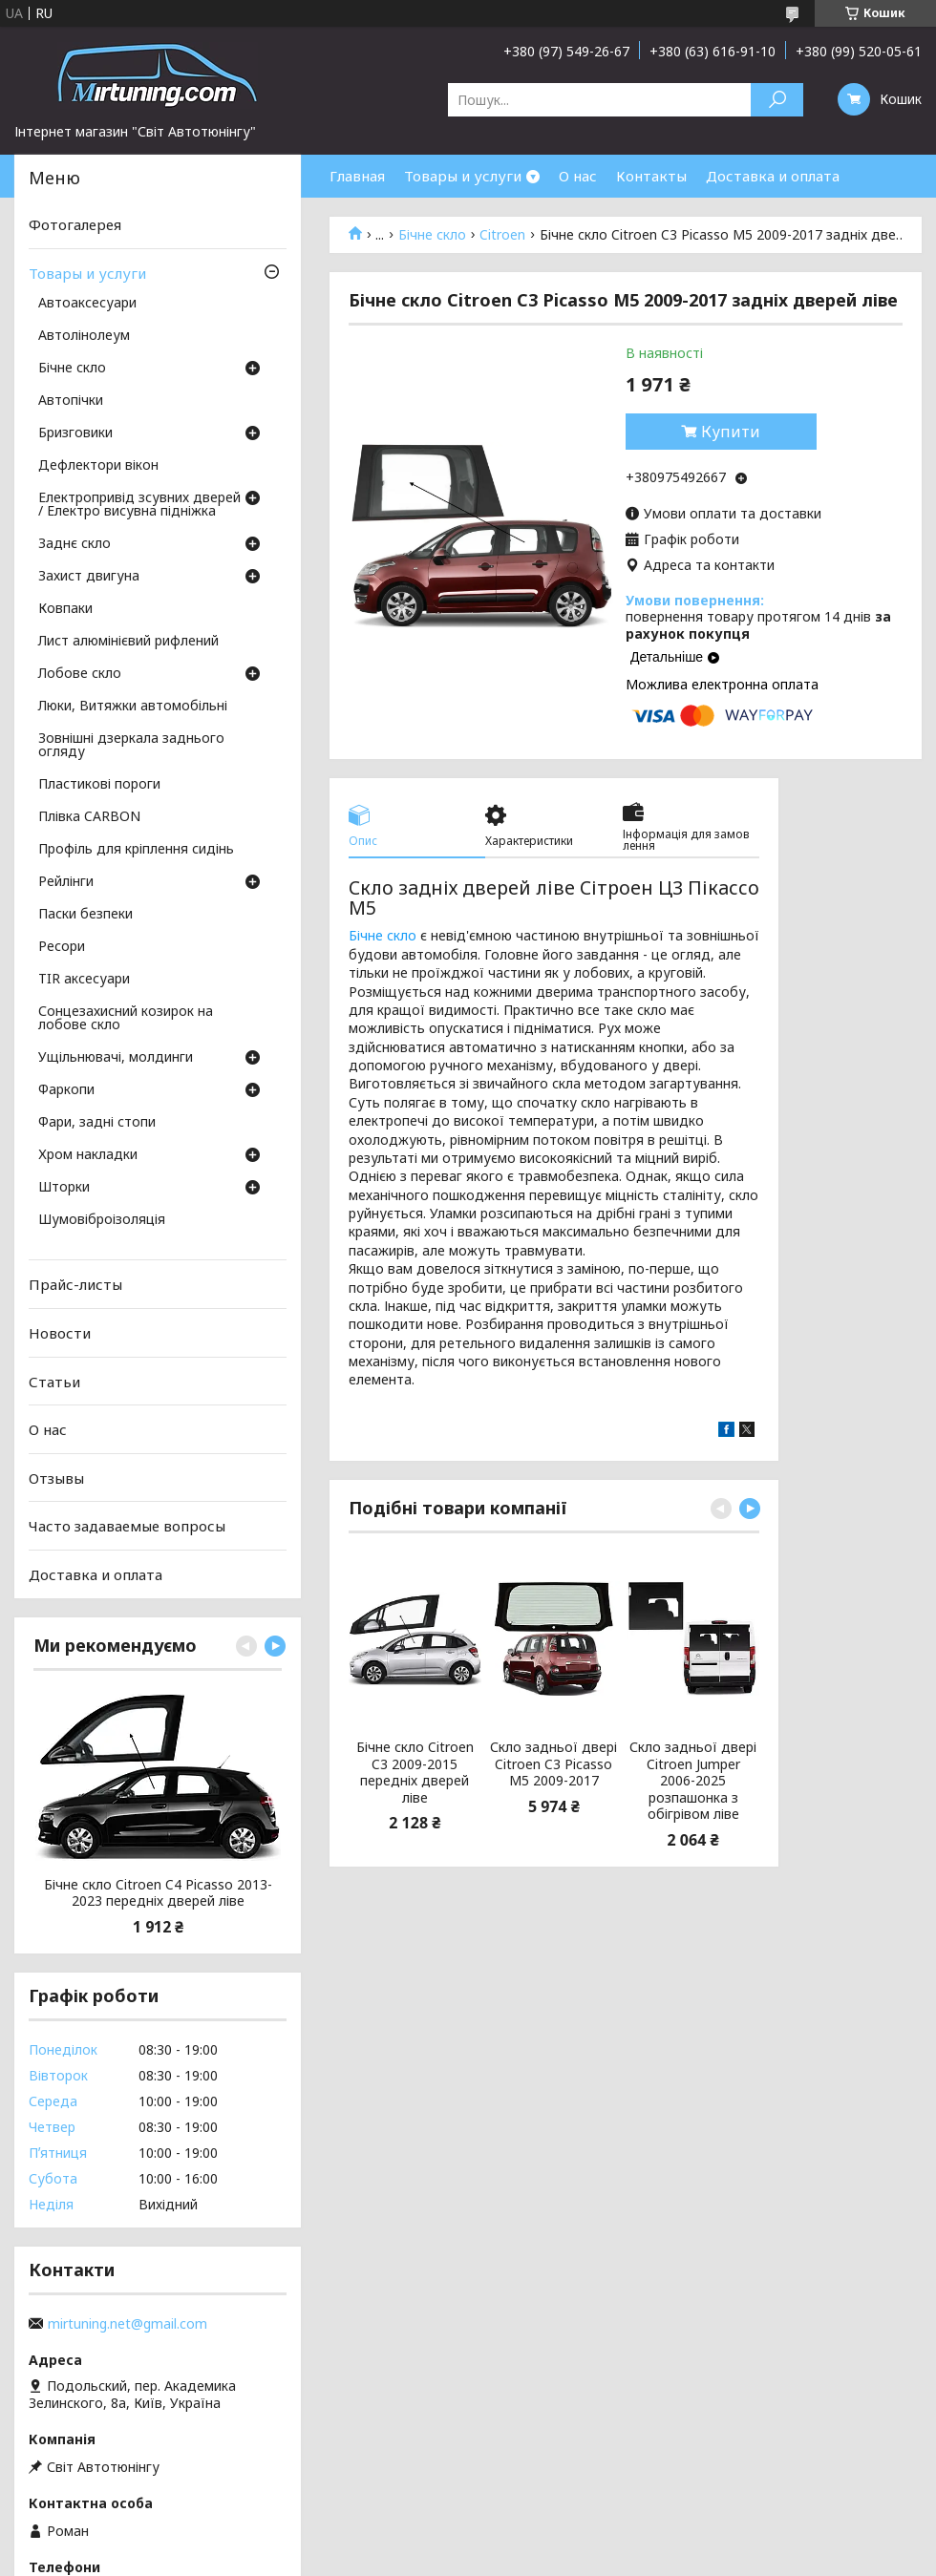 The height and width of the screenshot is (2576, 936). Describe the element at coordinates (127, 1525) in the screenshot. I see `Часто задаваемые вопросы` at that location.